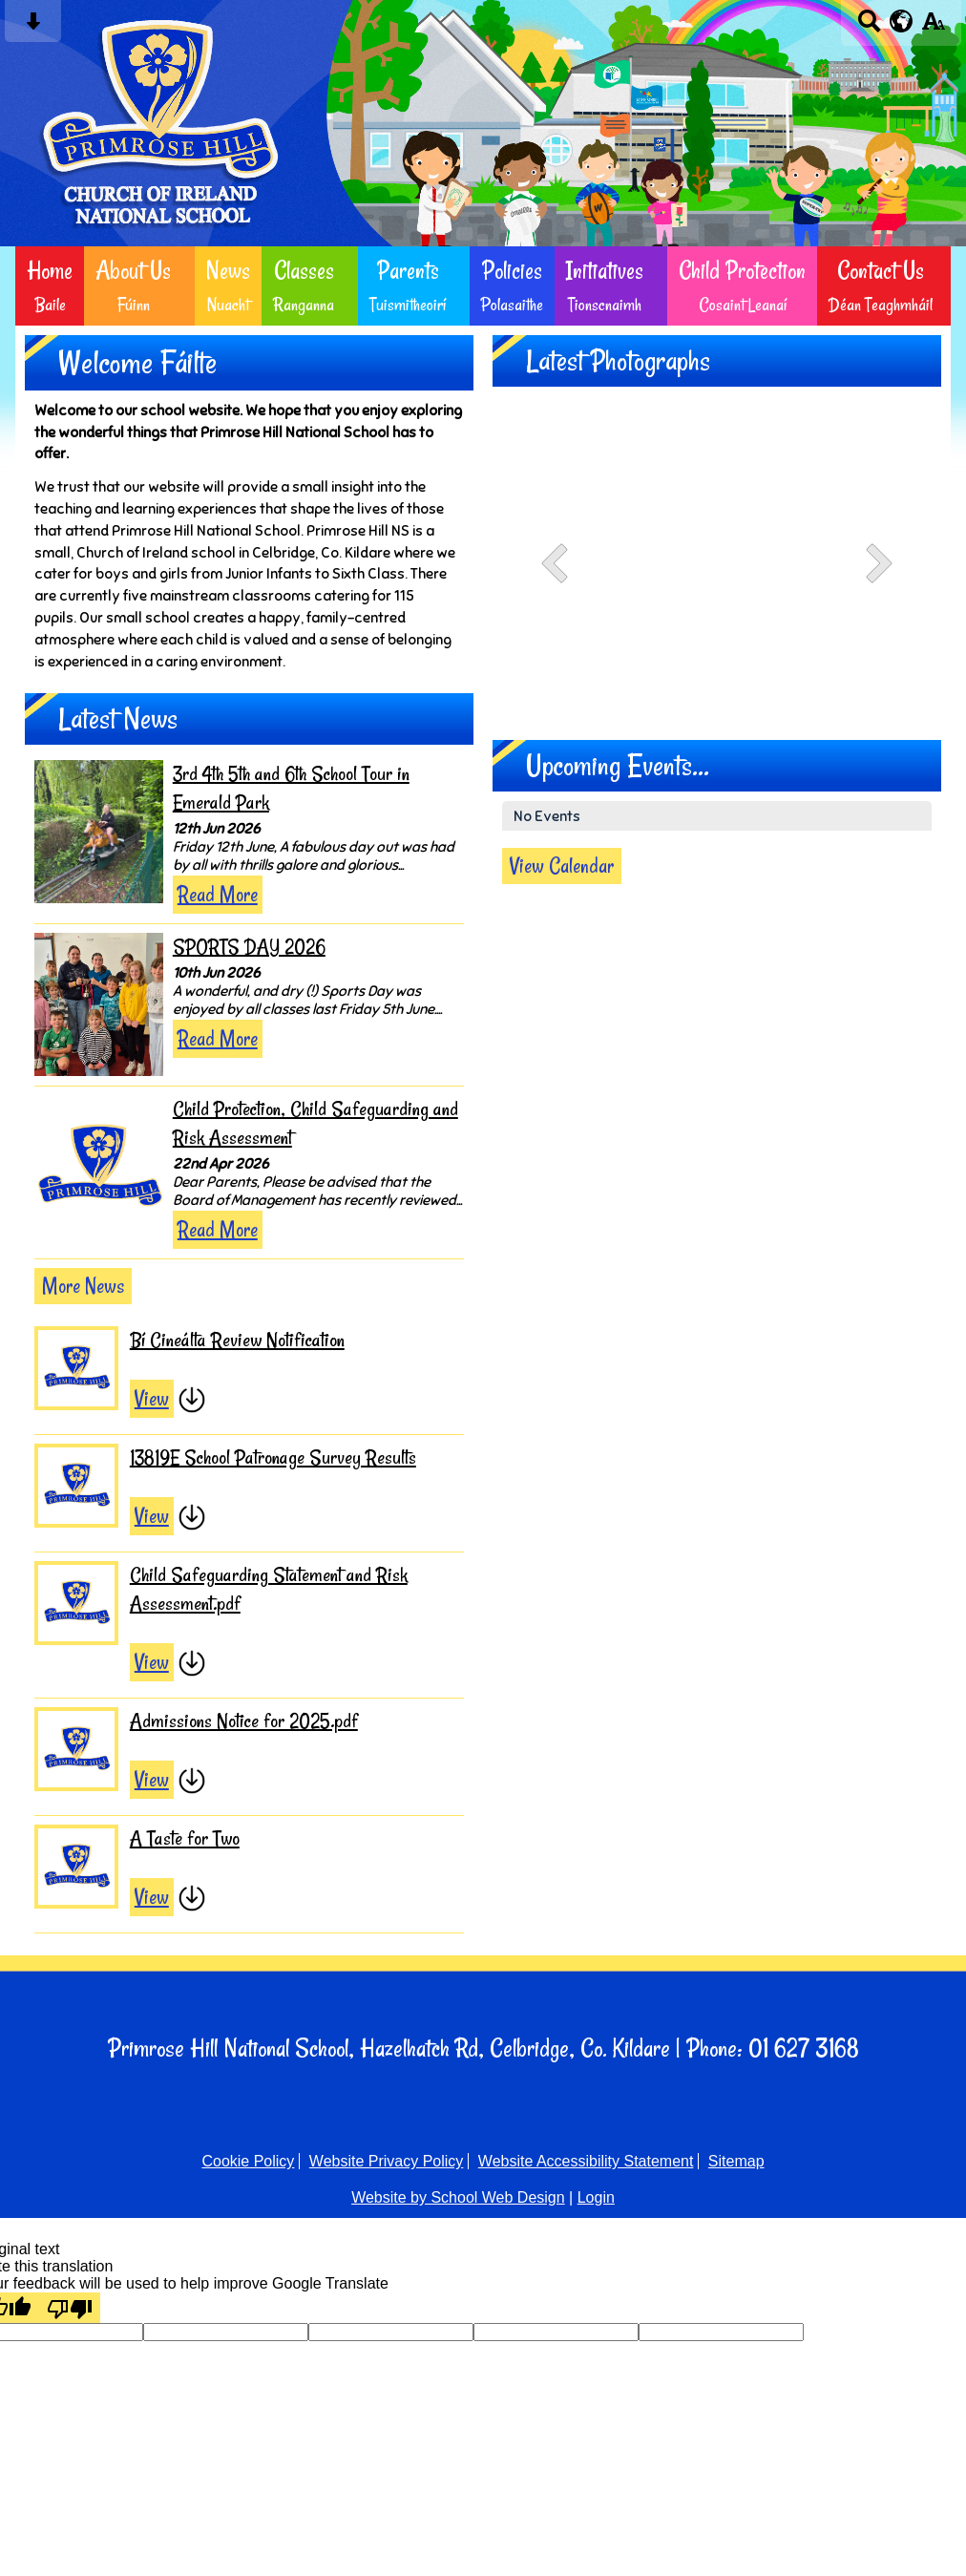 The image size is (966, 2576). Describe the element at coordinates (249, 947) in the screenshot. I see `SPORTS DAY 2026` at that location.